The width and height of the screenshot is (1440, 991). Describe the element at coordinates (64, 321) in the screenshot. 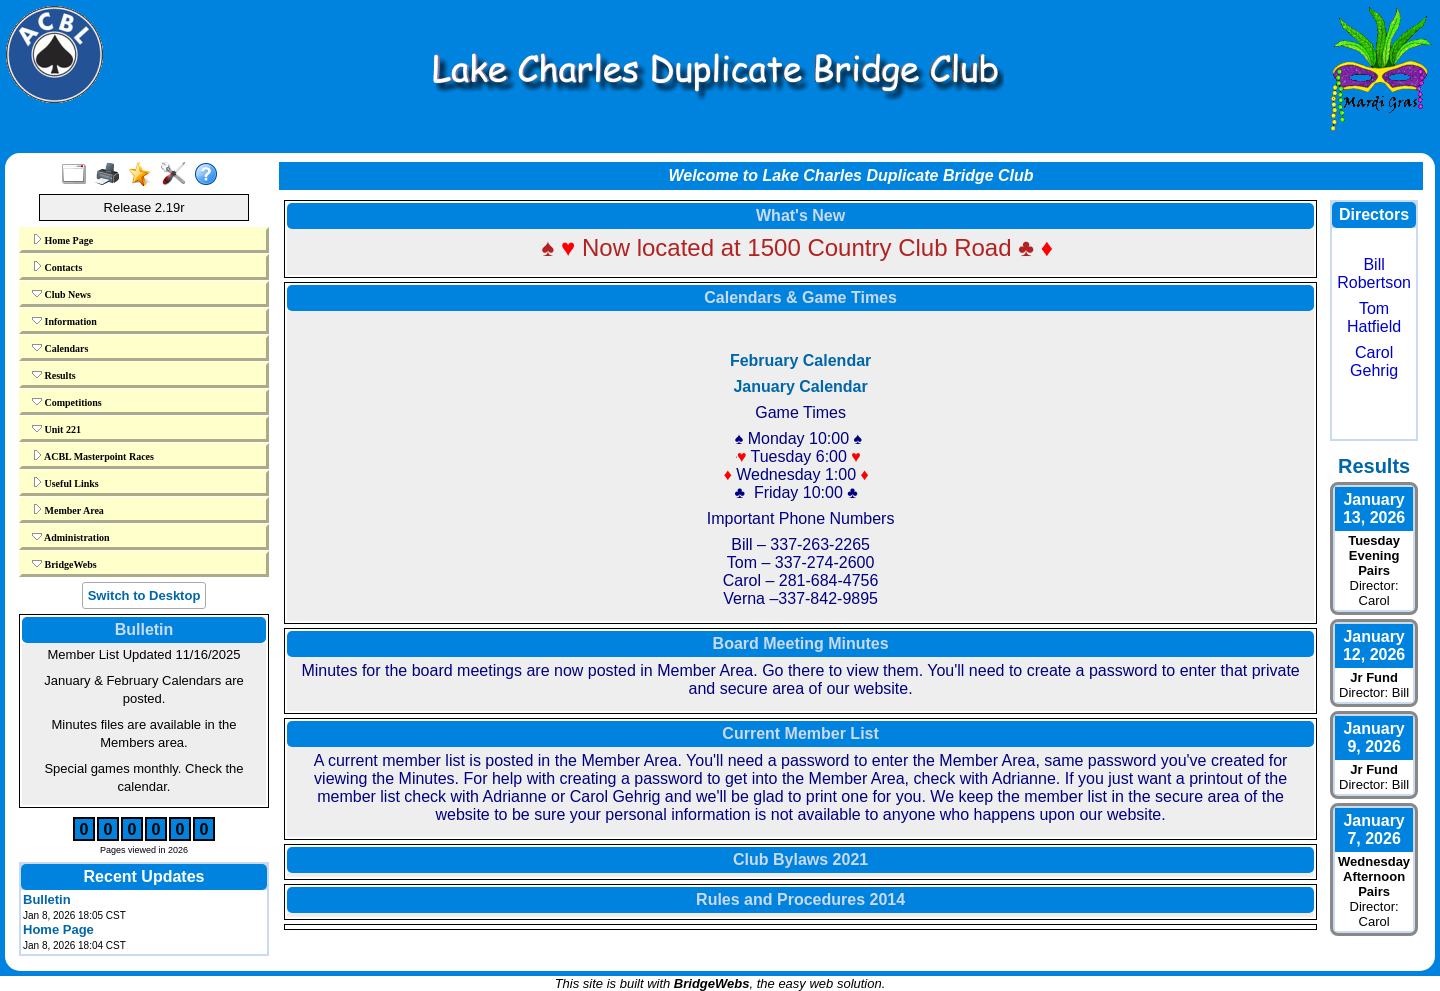

I see `Information` at that location.